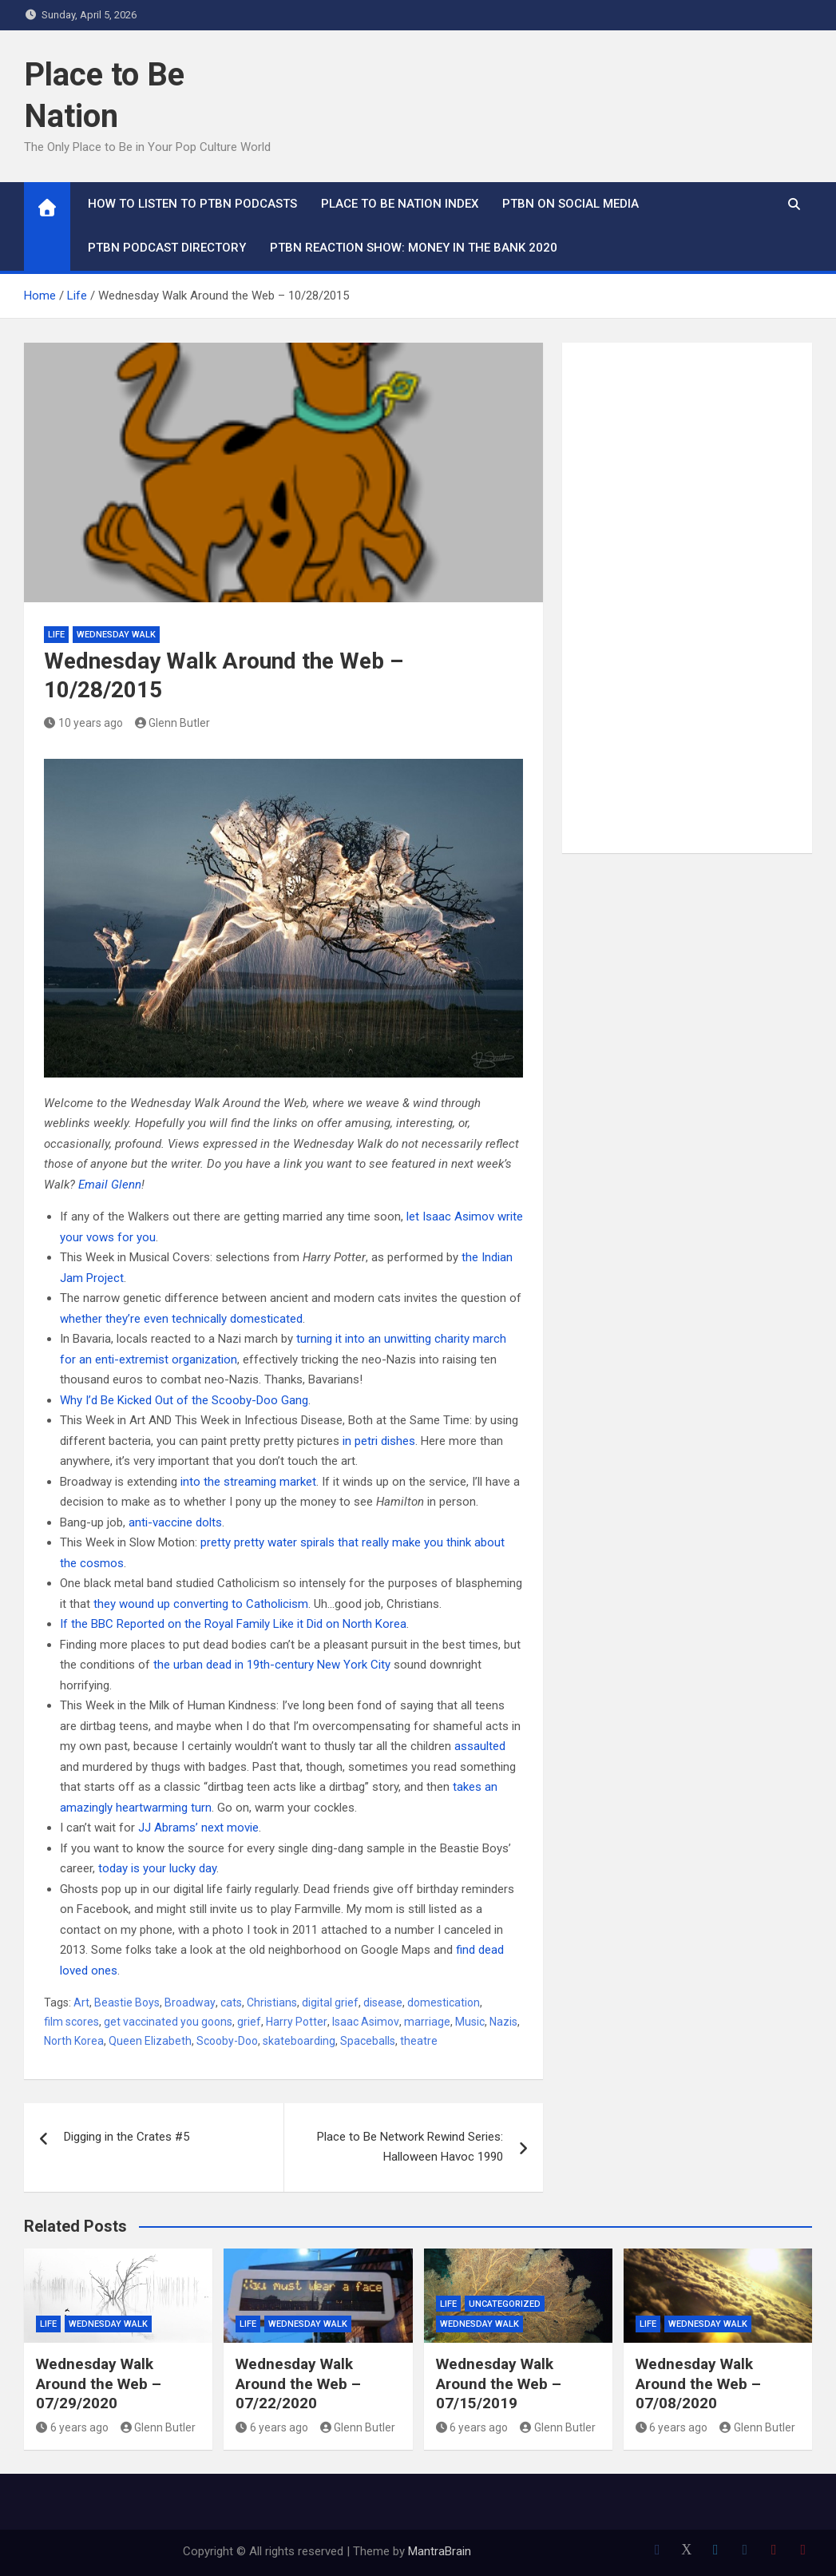 This screenshot has height=2576, width=836. Describe the element at coordinates (248, 1482) in the screenshot. I see `into the streaming market` at that location.